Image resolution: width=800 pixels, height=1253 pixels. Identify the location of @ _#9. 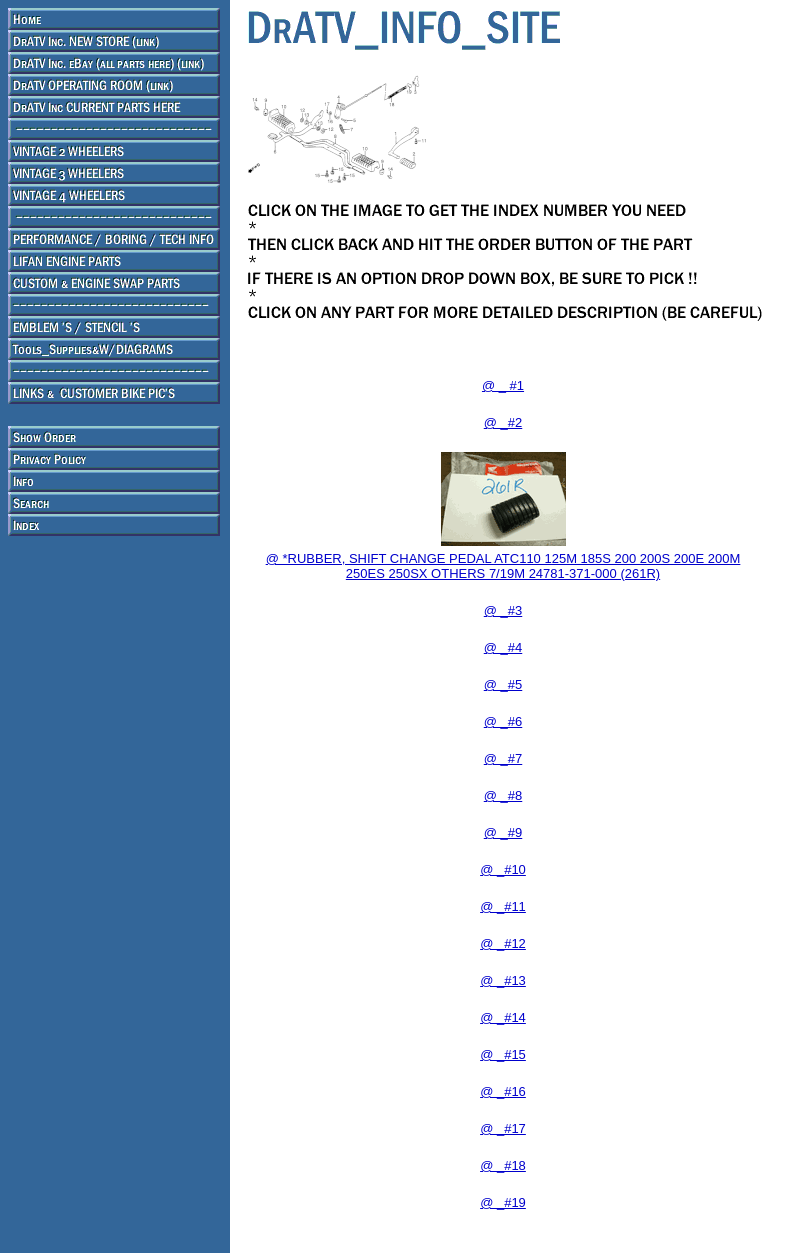
(503, 832).